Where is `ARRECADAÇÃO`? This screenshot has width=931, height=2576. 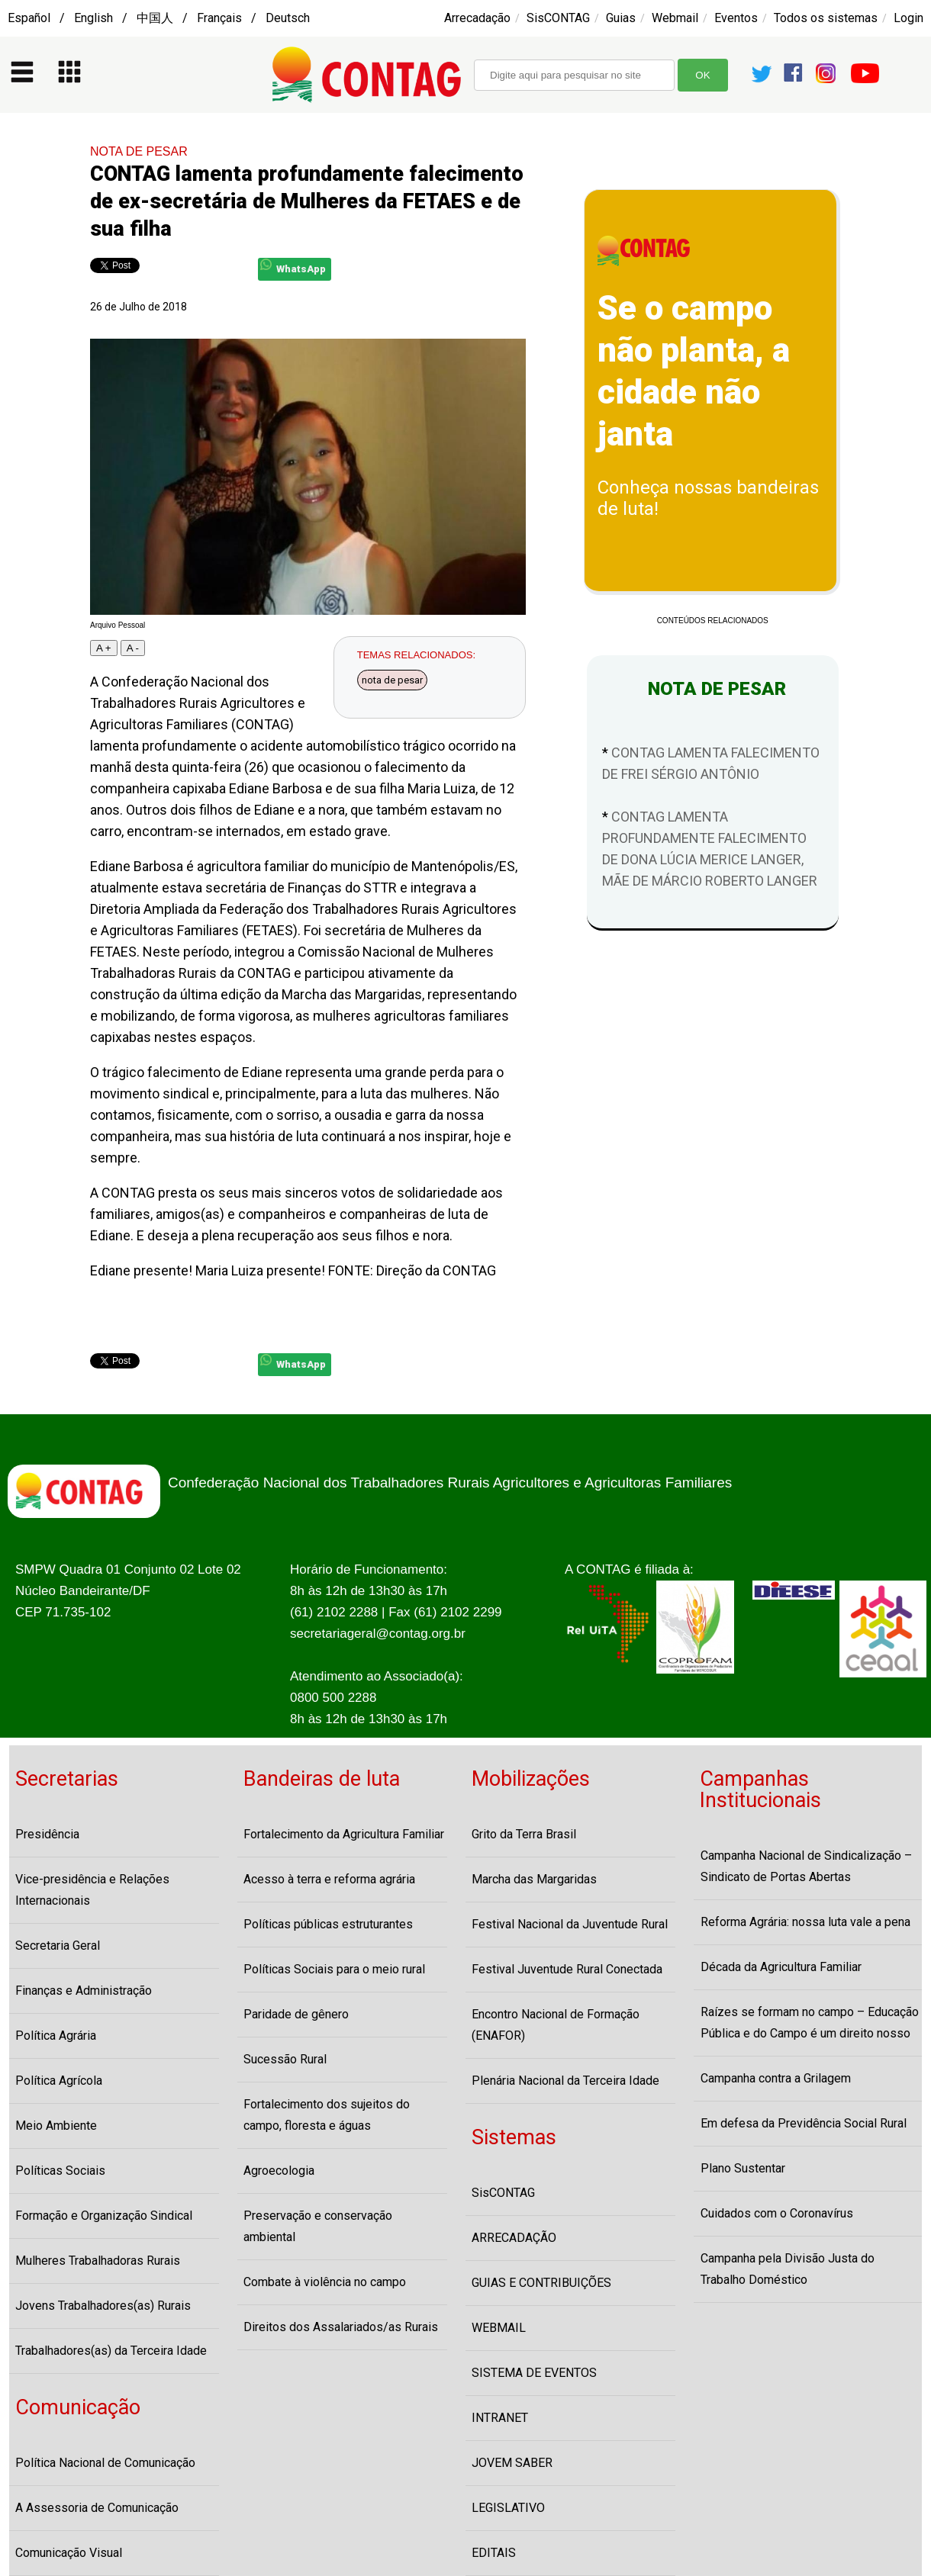 ARRECADAÇÃO is located at coordinates (514, 2237).